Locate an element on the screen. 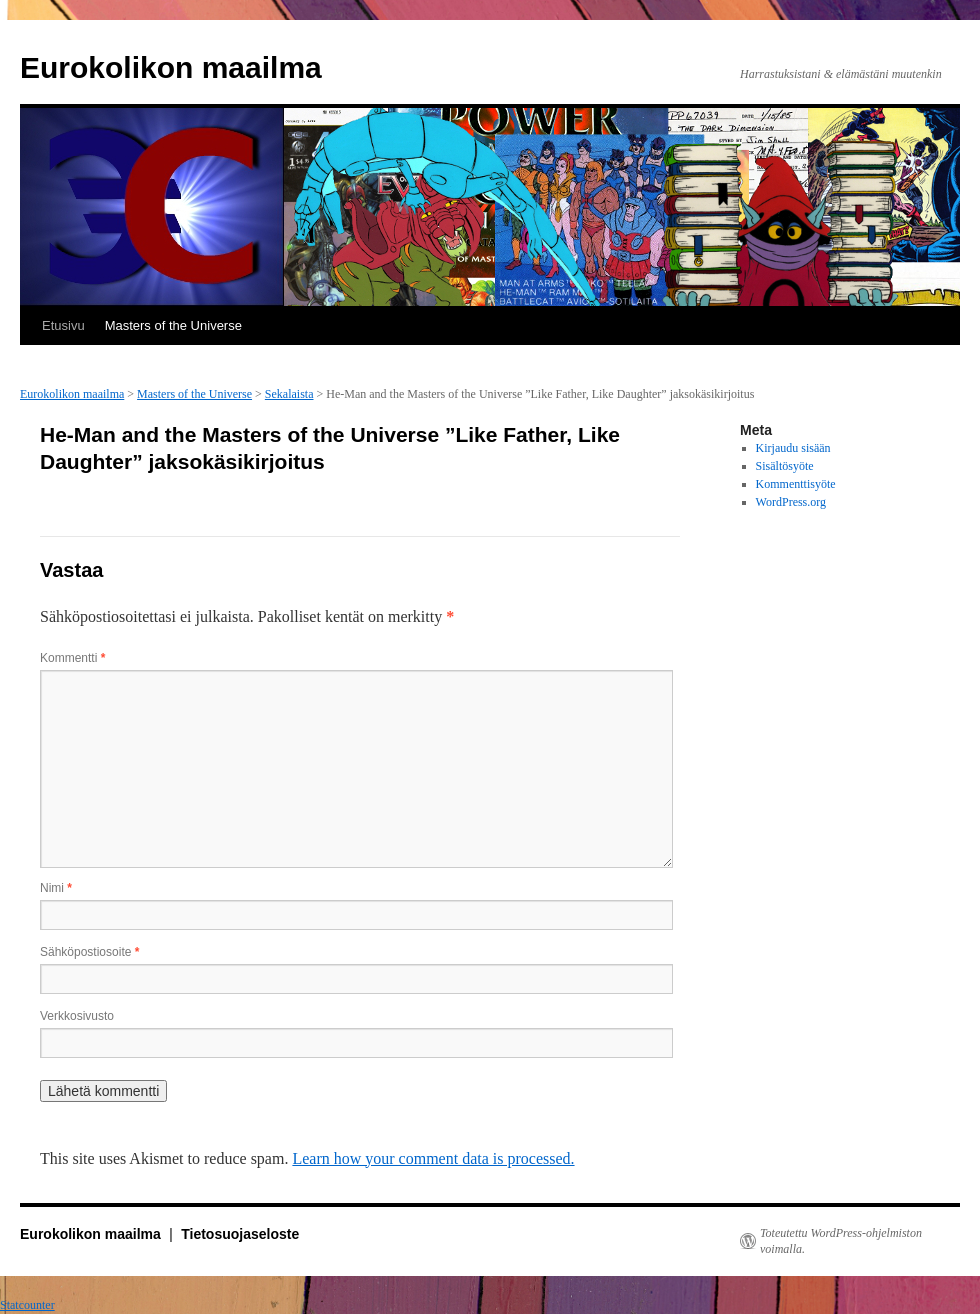 The height and width of the screenshot is (1314, 980). Kirjaudu sisään is located at coordinates (793, 448).